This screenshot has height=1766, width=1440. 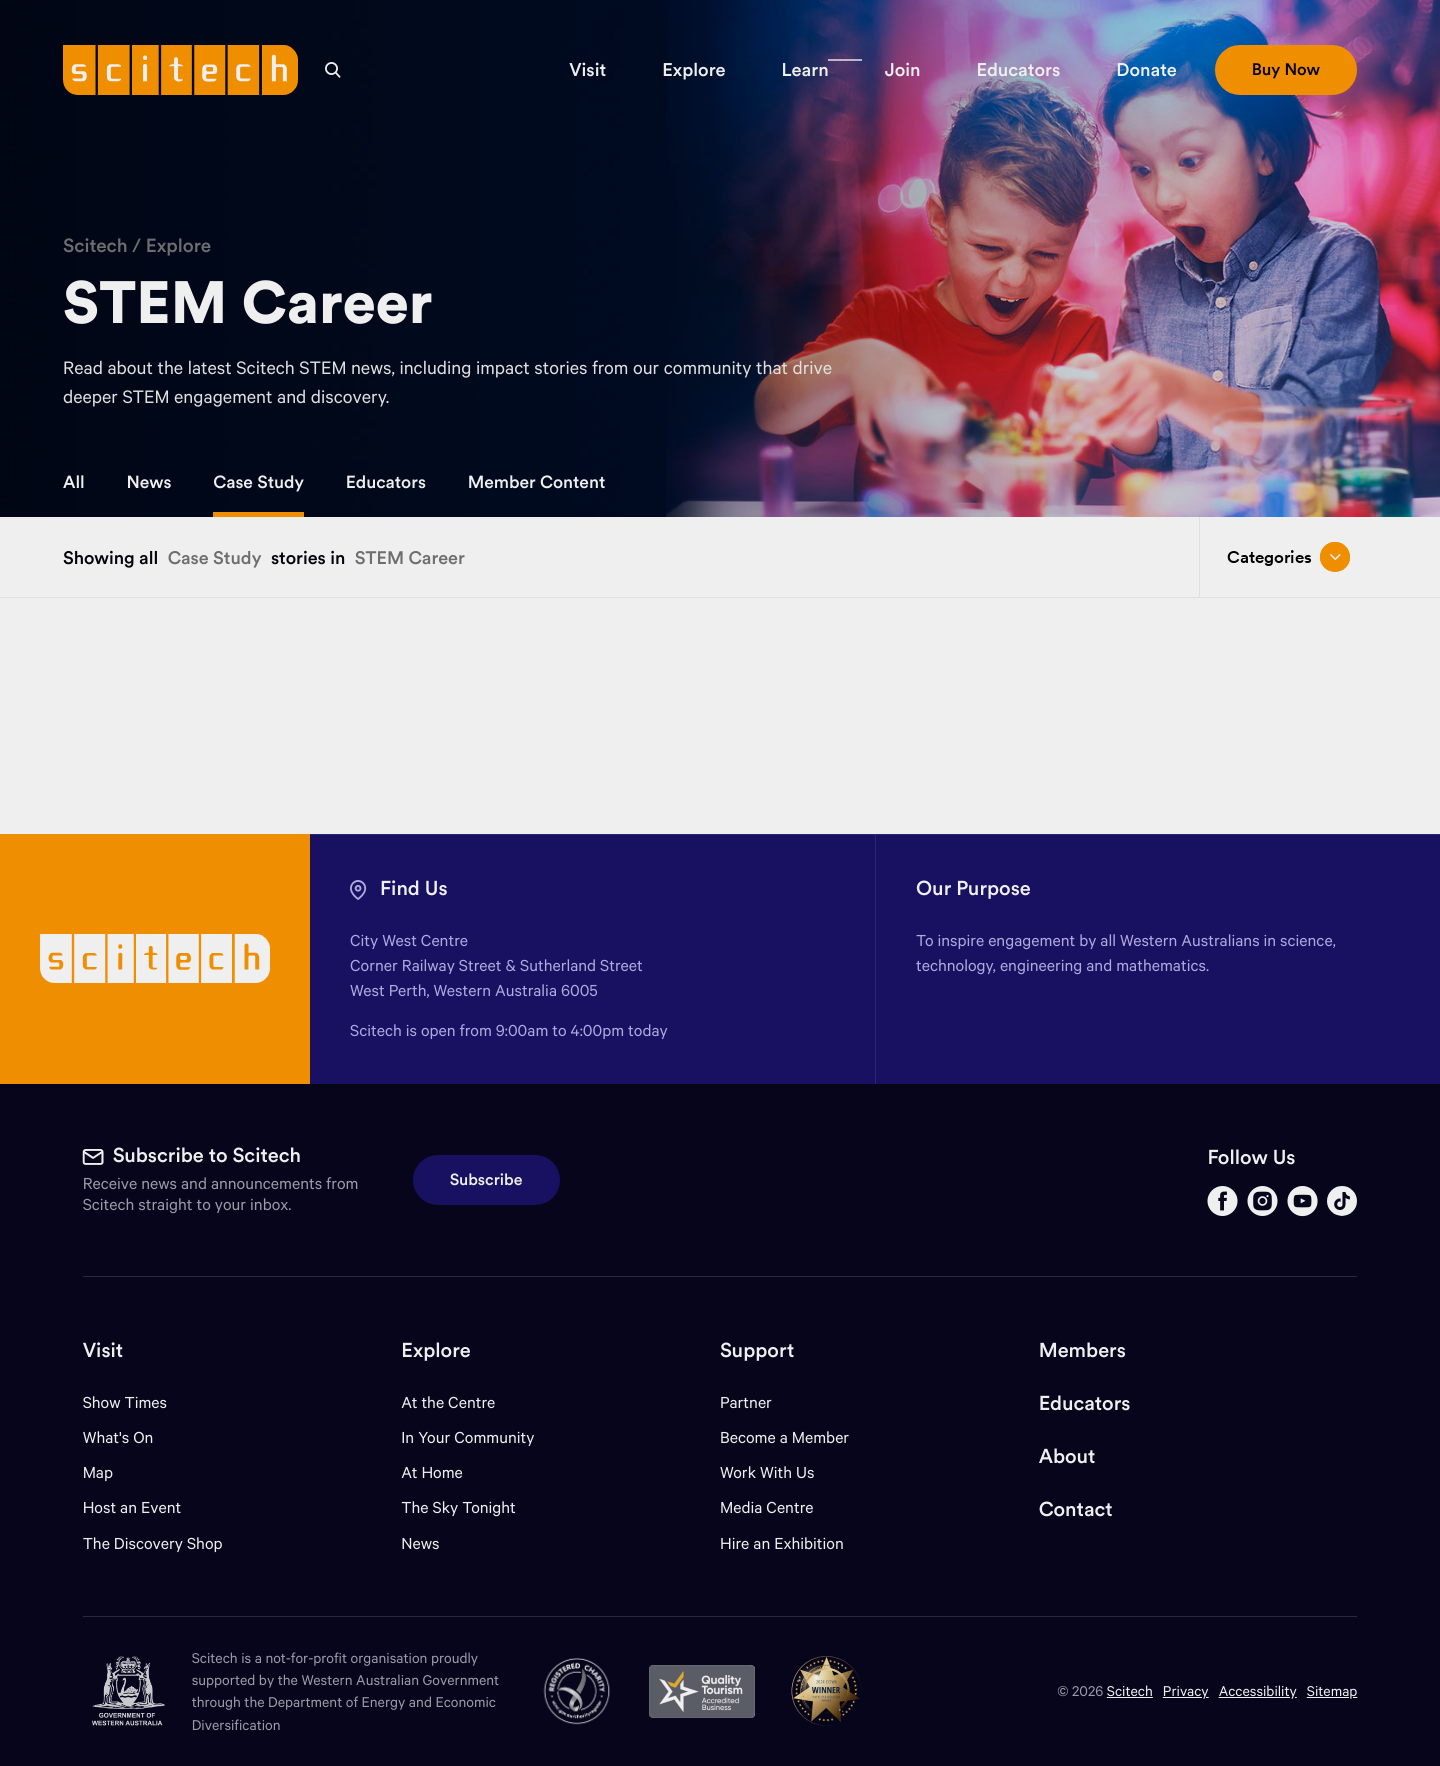 I want to click on In Your Community, so click(x=467, y=1437).